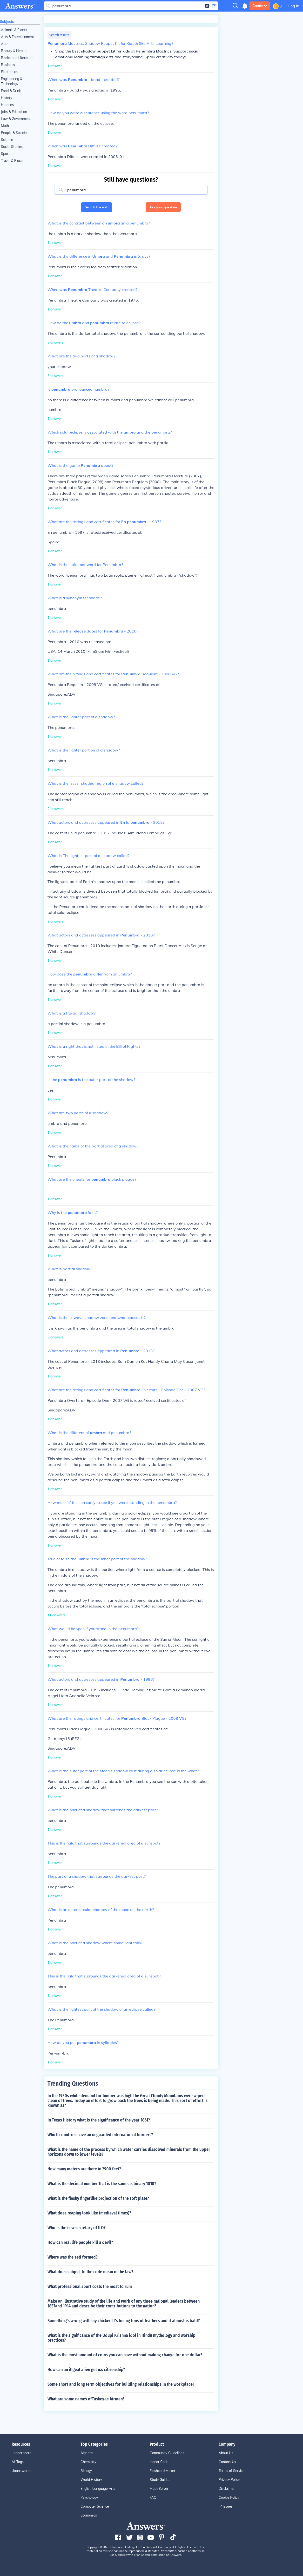 This screenshot has height=2576, width=303. What do you see at coordinates (123, 2320) in the screenshot?
I see `Something's wrong with my chicken It's losing tons of feathers and it almost is bald?` at bounding box center [123, 2320].